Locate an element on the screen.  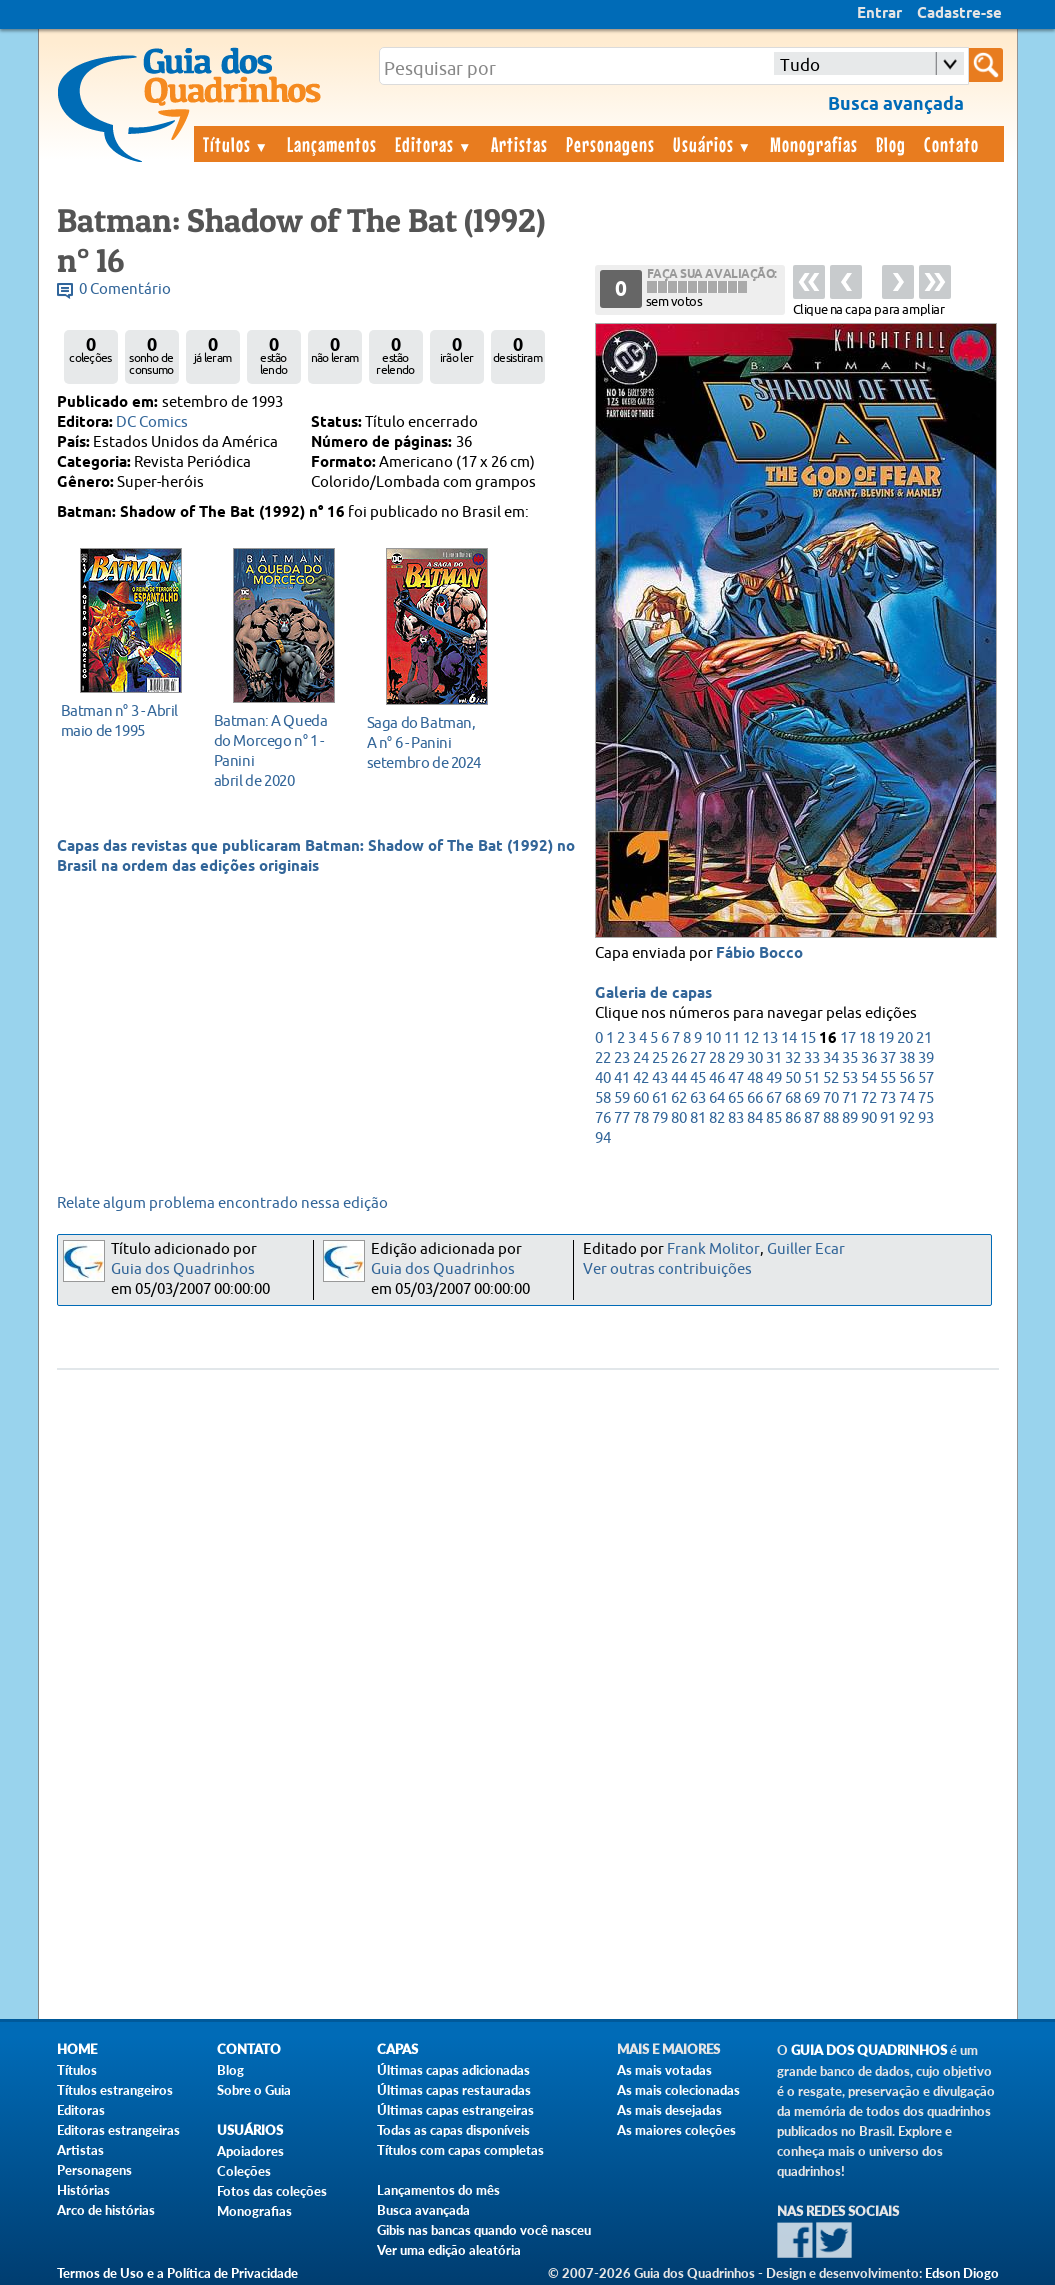
10 is located at coordinates (713, 1038).